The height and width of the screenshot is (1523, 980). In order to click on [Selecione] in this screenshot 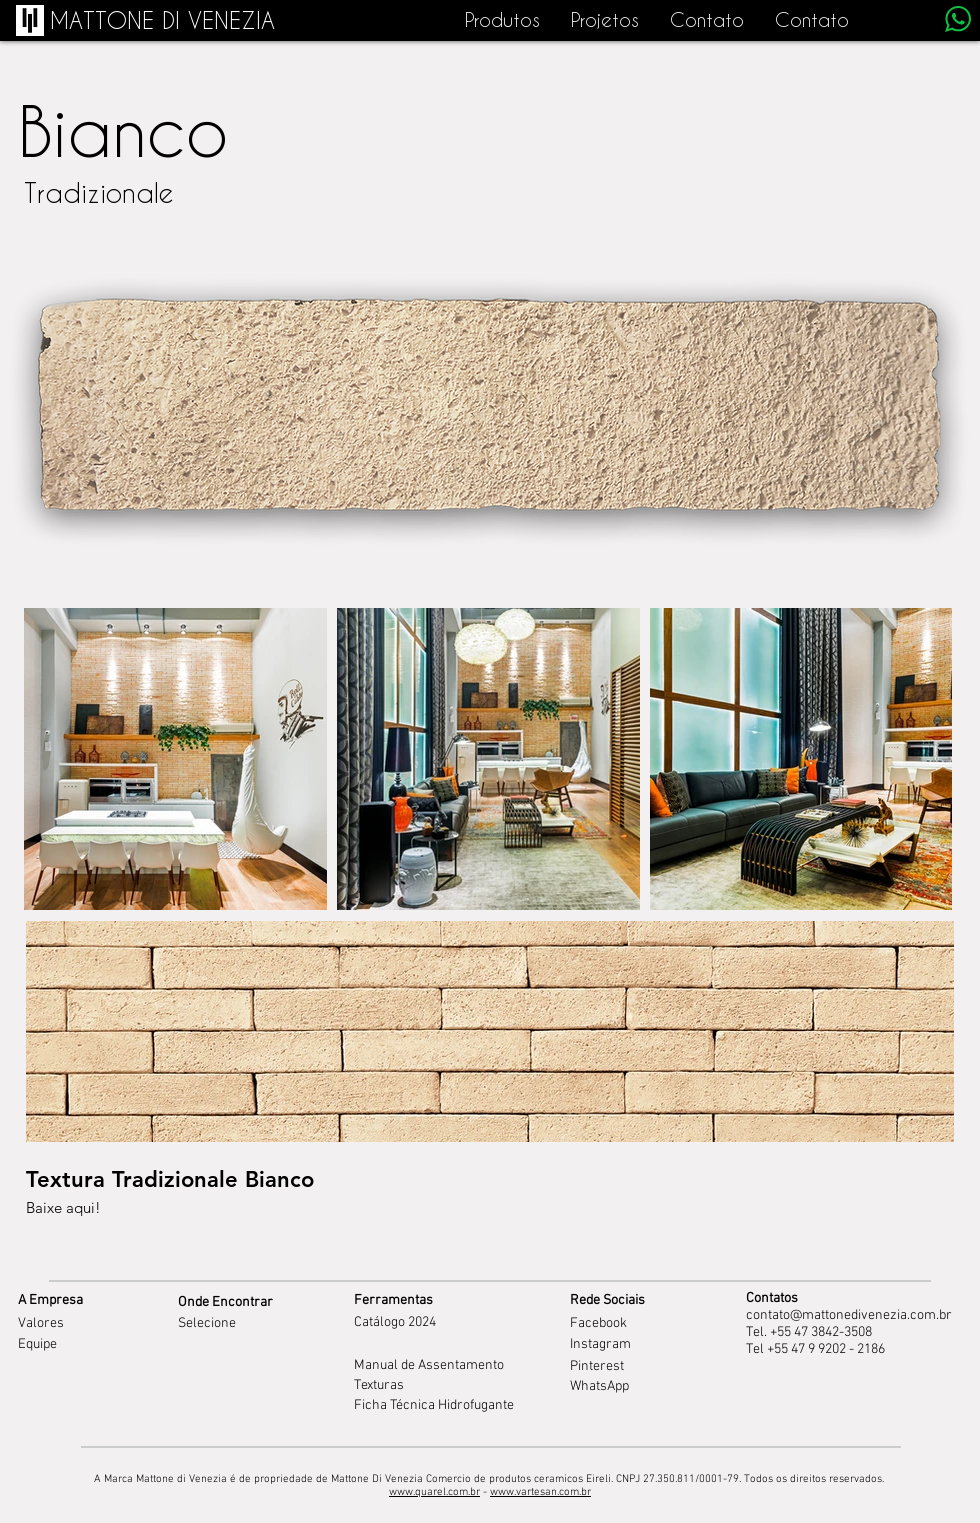, I will do `click(258, 1323)`.